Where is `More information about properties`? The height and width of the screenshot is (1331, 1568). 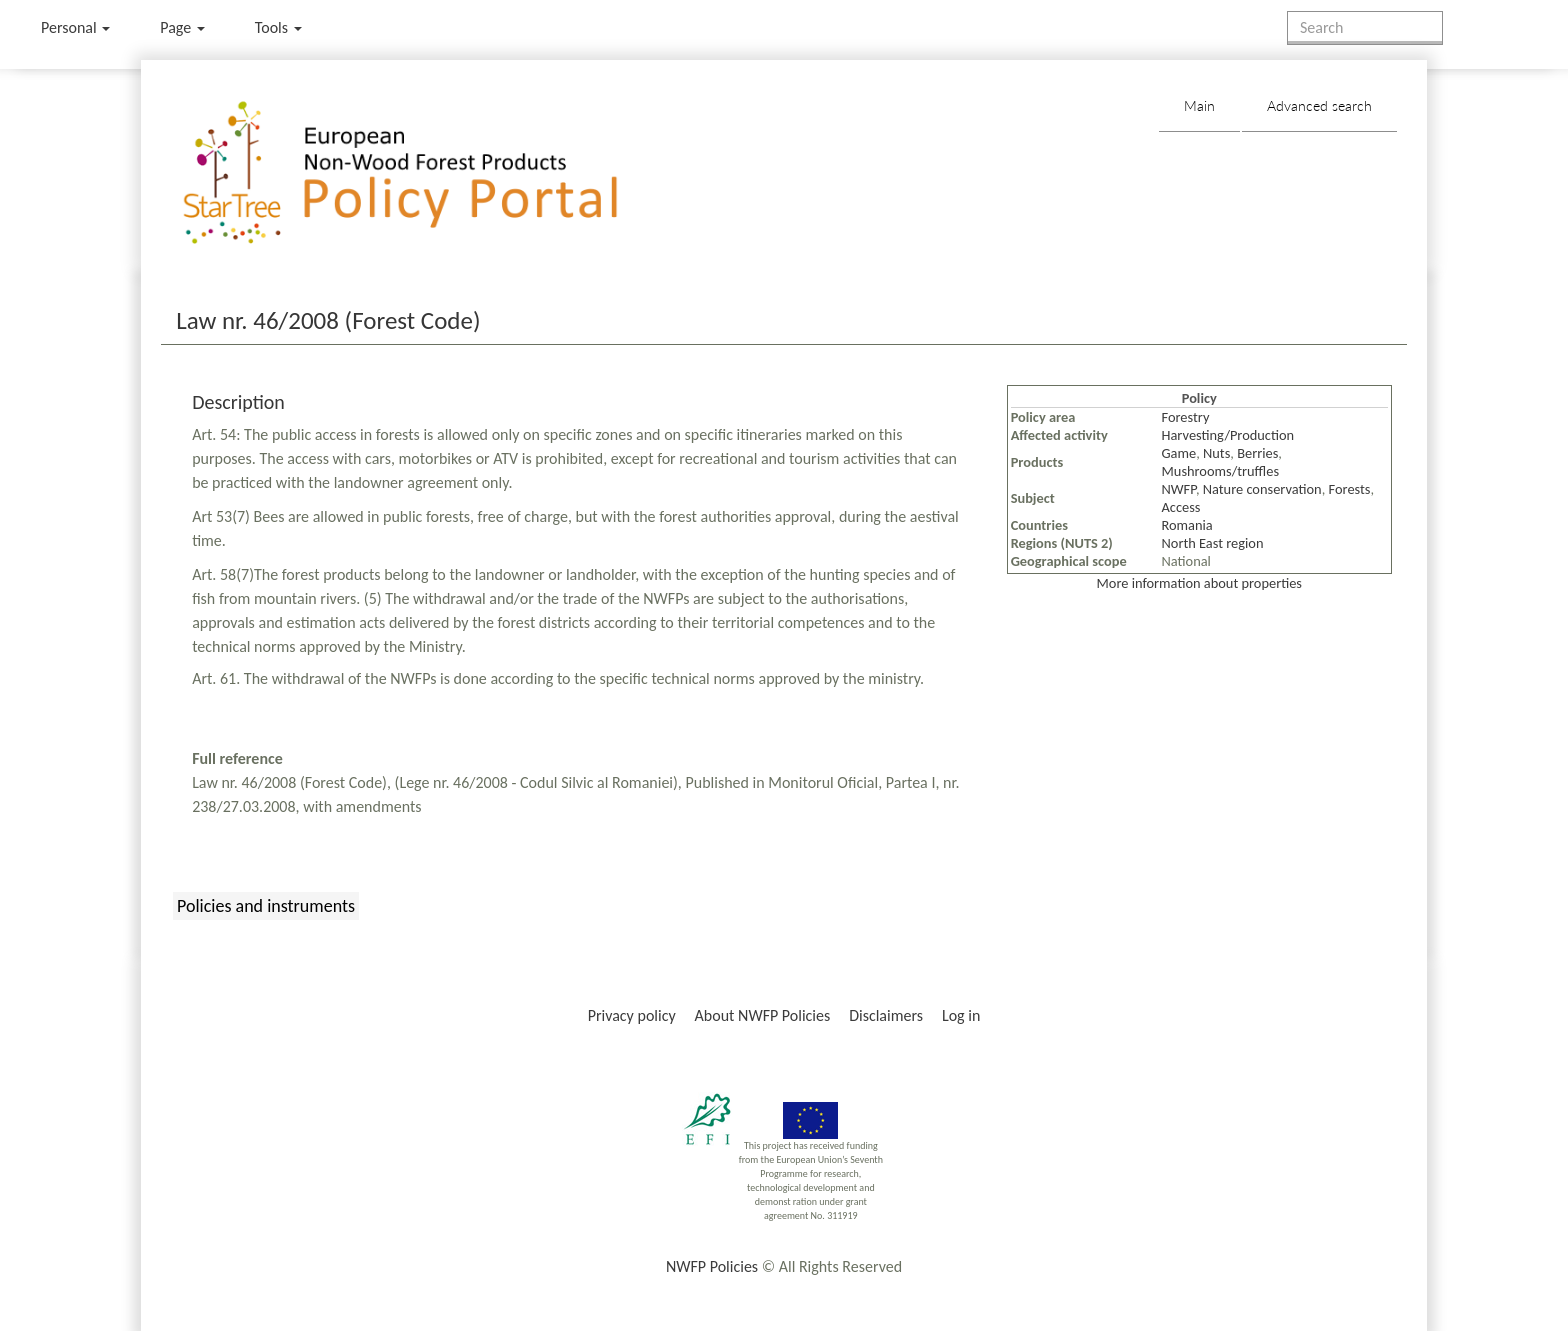
More information about properties is located at coordinates (1199, 583).